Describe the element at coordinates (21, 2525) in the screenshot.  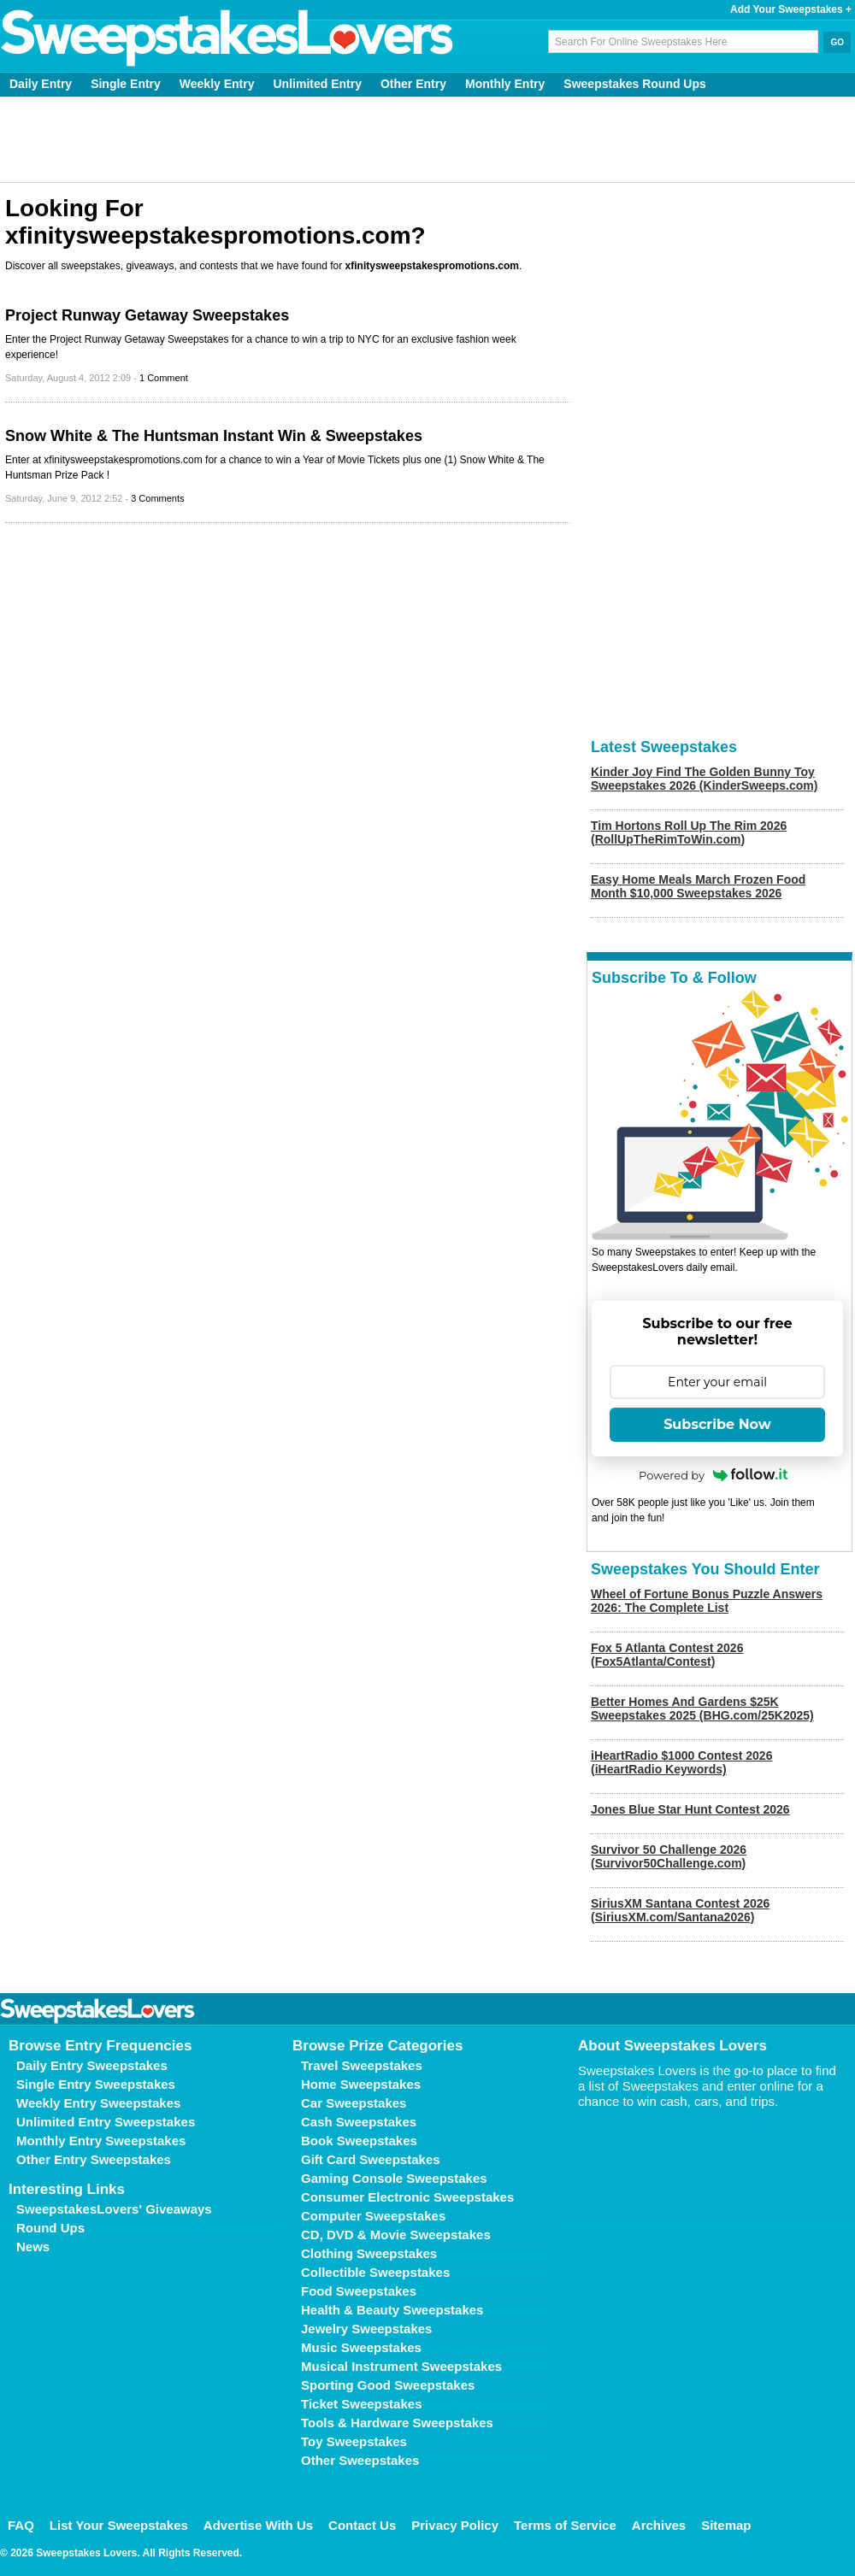
I see `FAQ` at that location.